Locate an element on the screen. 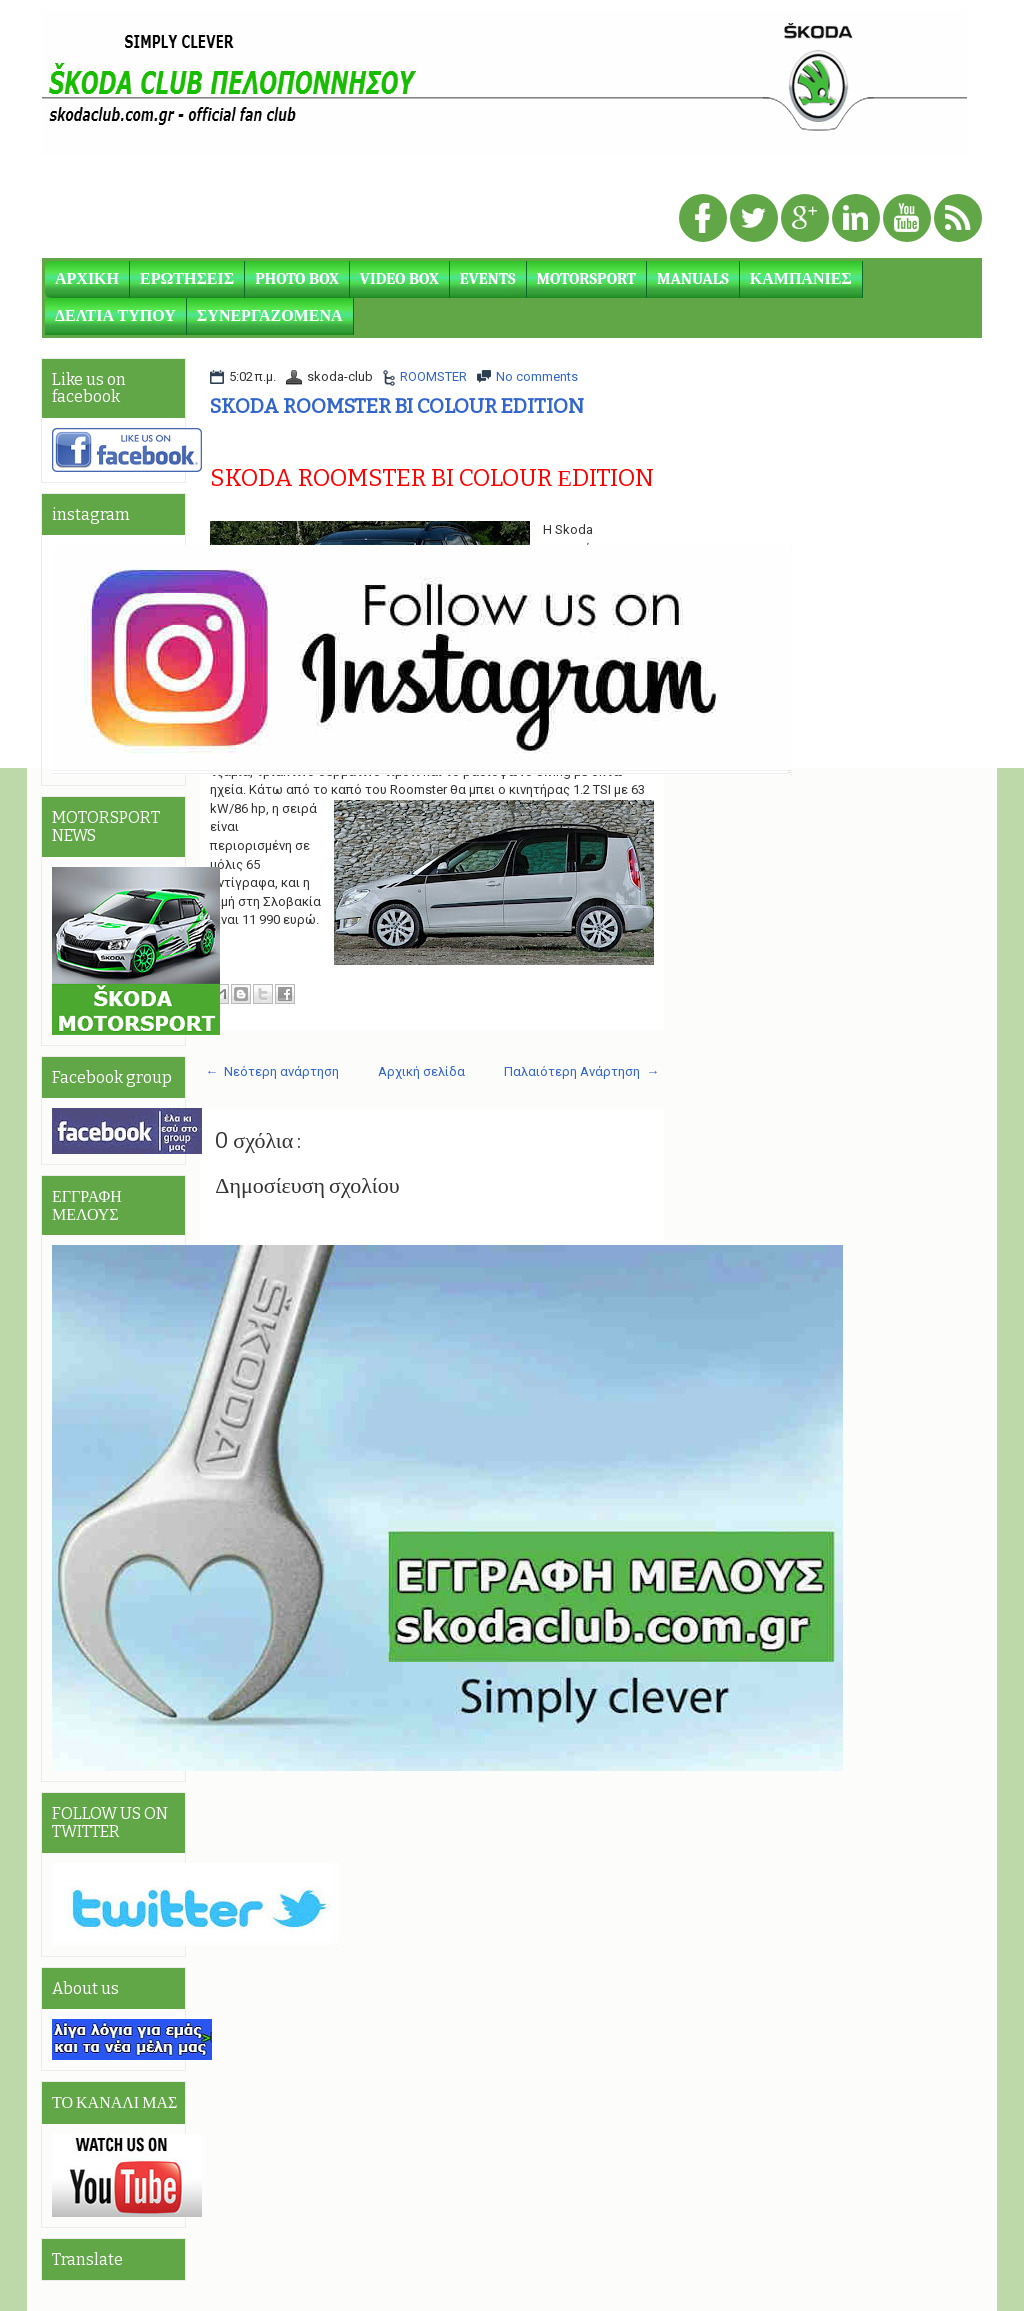 The height and width of the screenshot is (2311, 1024). MOTORSPORT is located at coordinates (586, 279).